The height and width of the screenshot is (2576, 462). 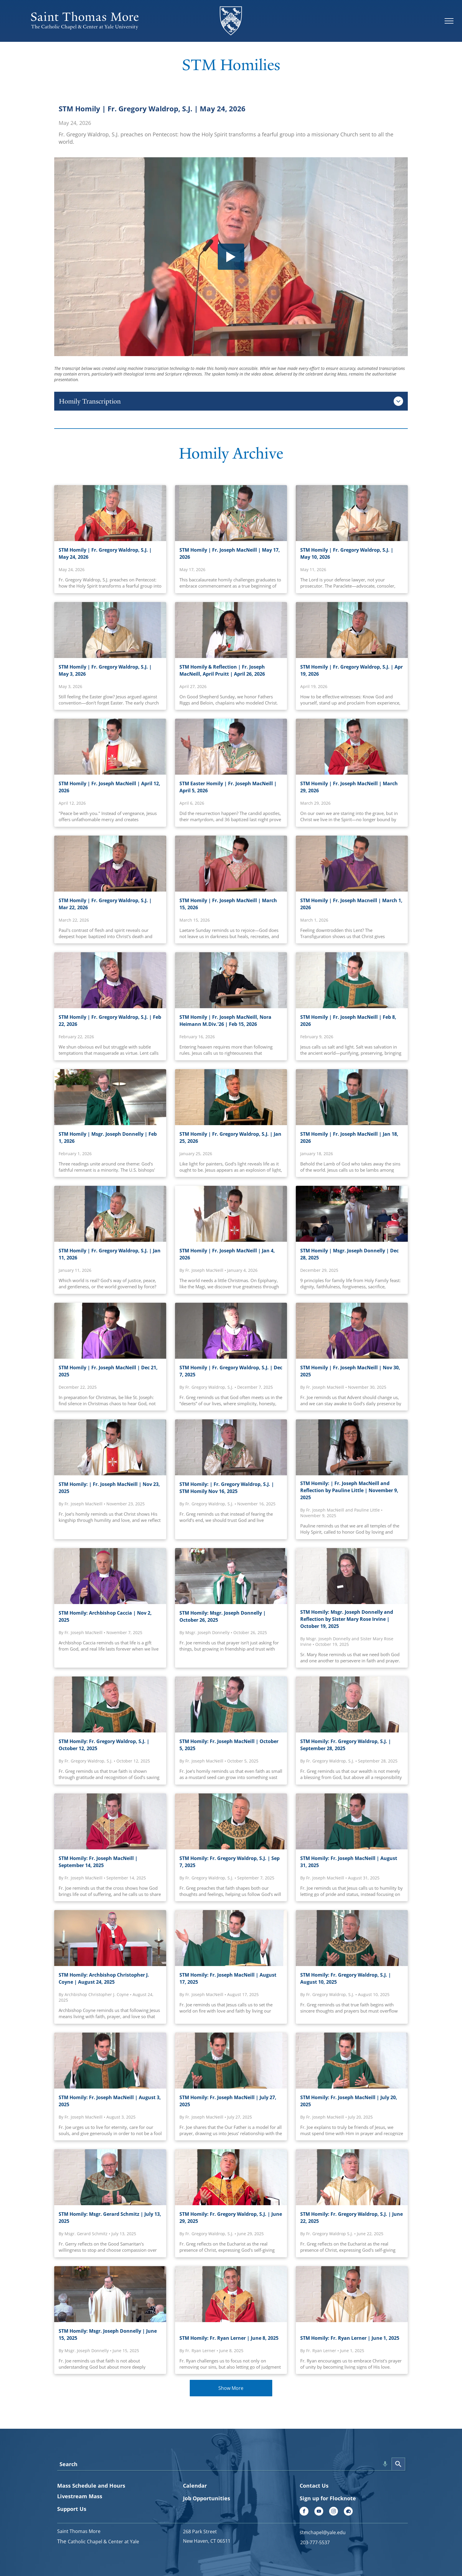 I want to click on STM Homily | Fr. Gregory Waldrop, S.J. | Jan 25, 2026, so click(x=230, y=1137).